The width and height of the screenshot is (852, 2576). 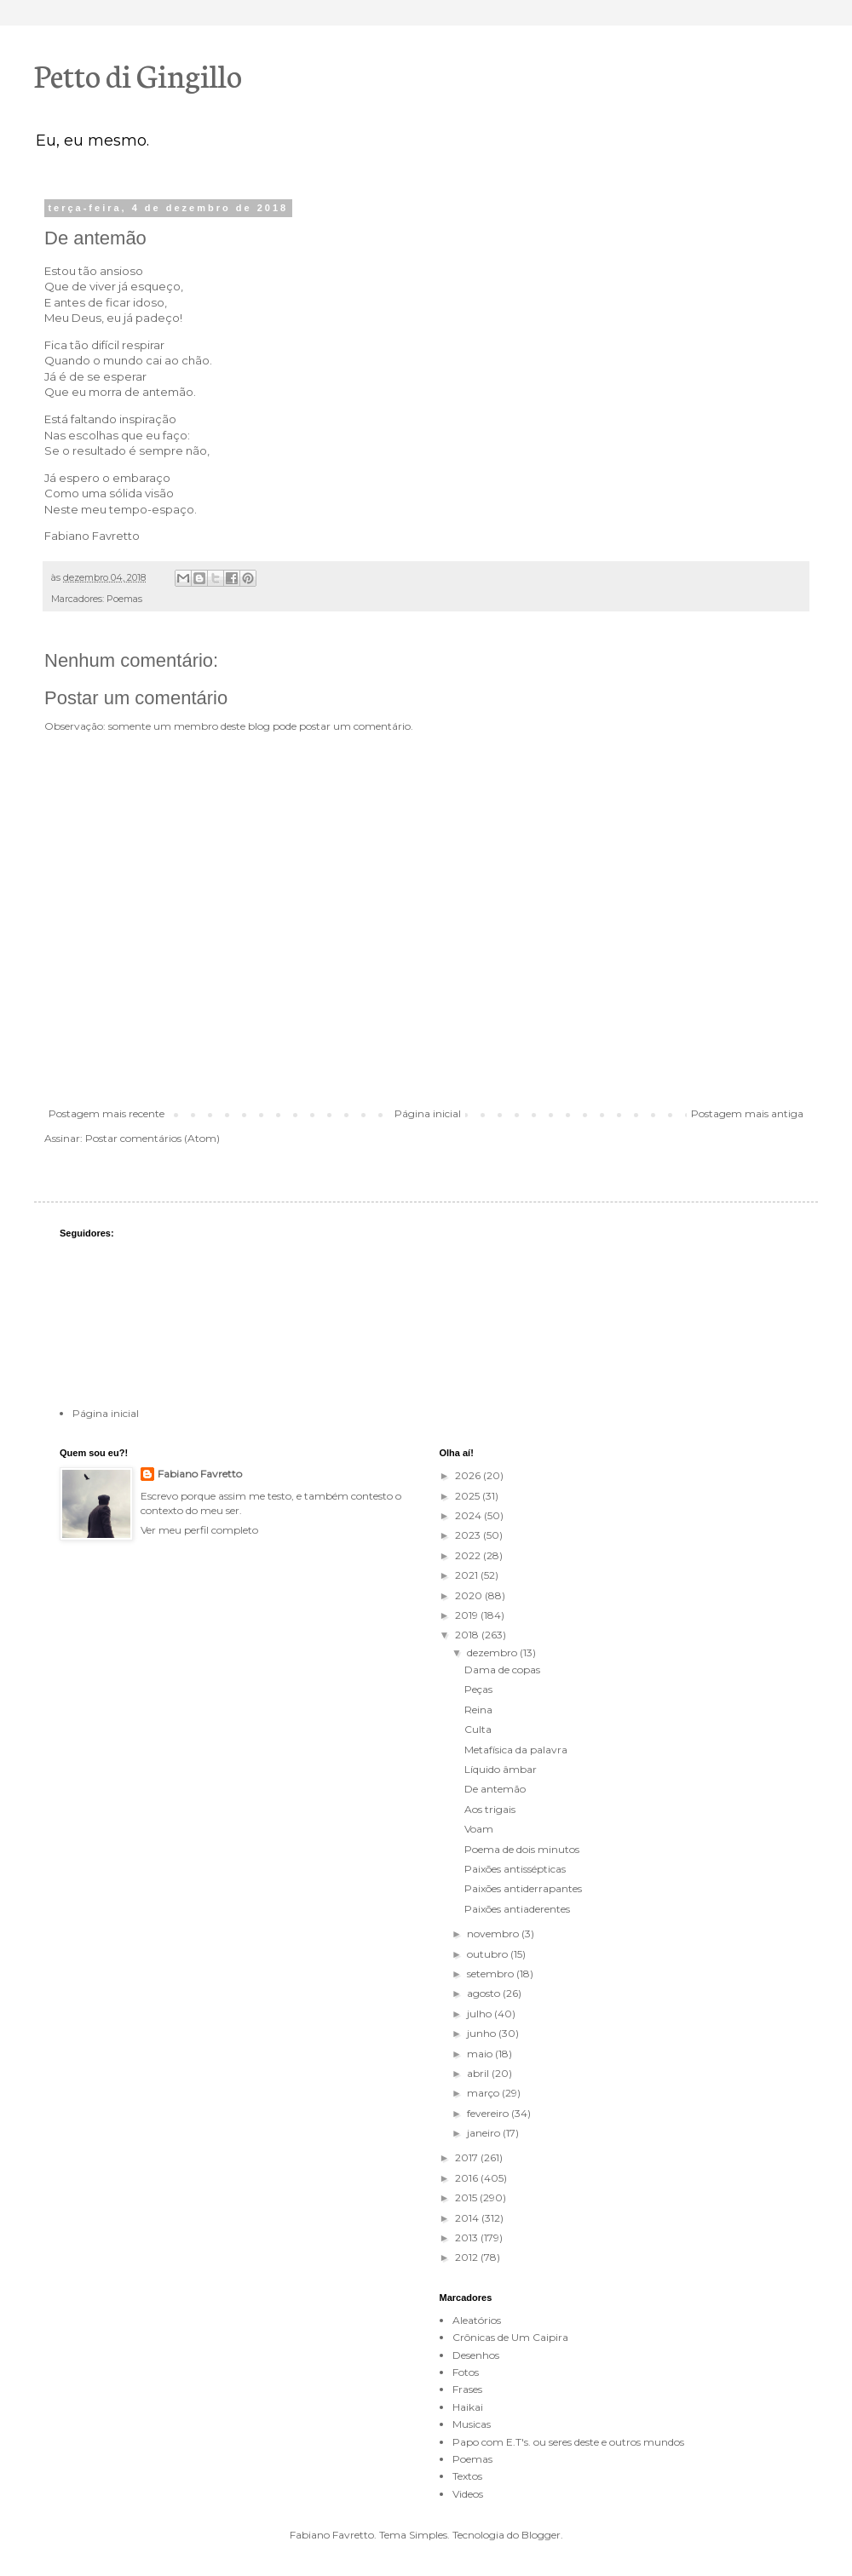 I want to click on Líquido âmbar, so click(x=500, y=1769).